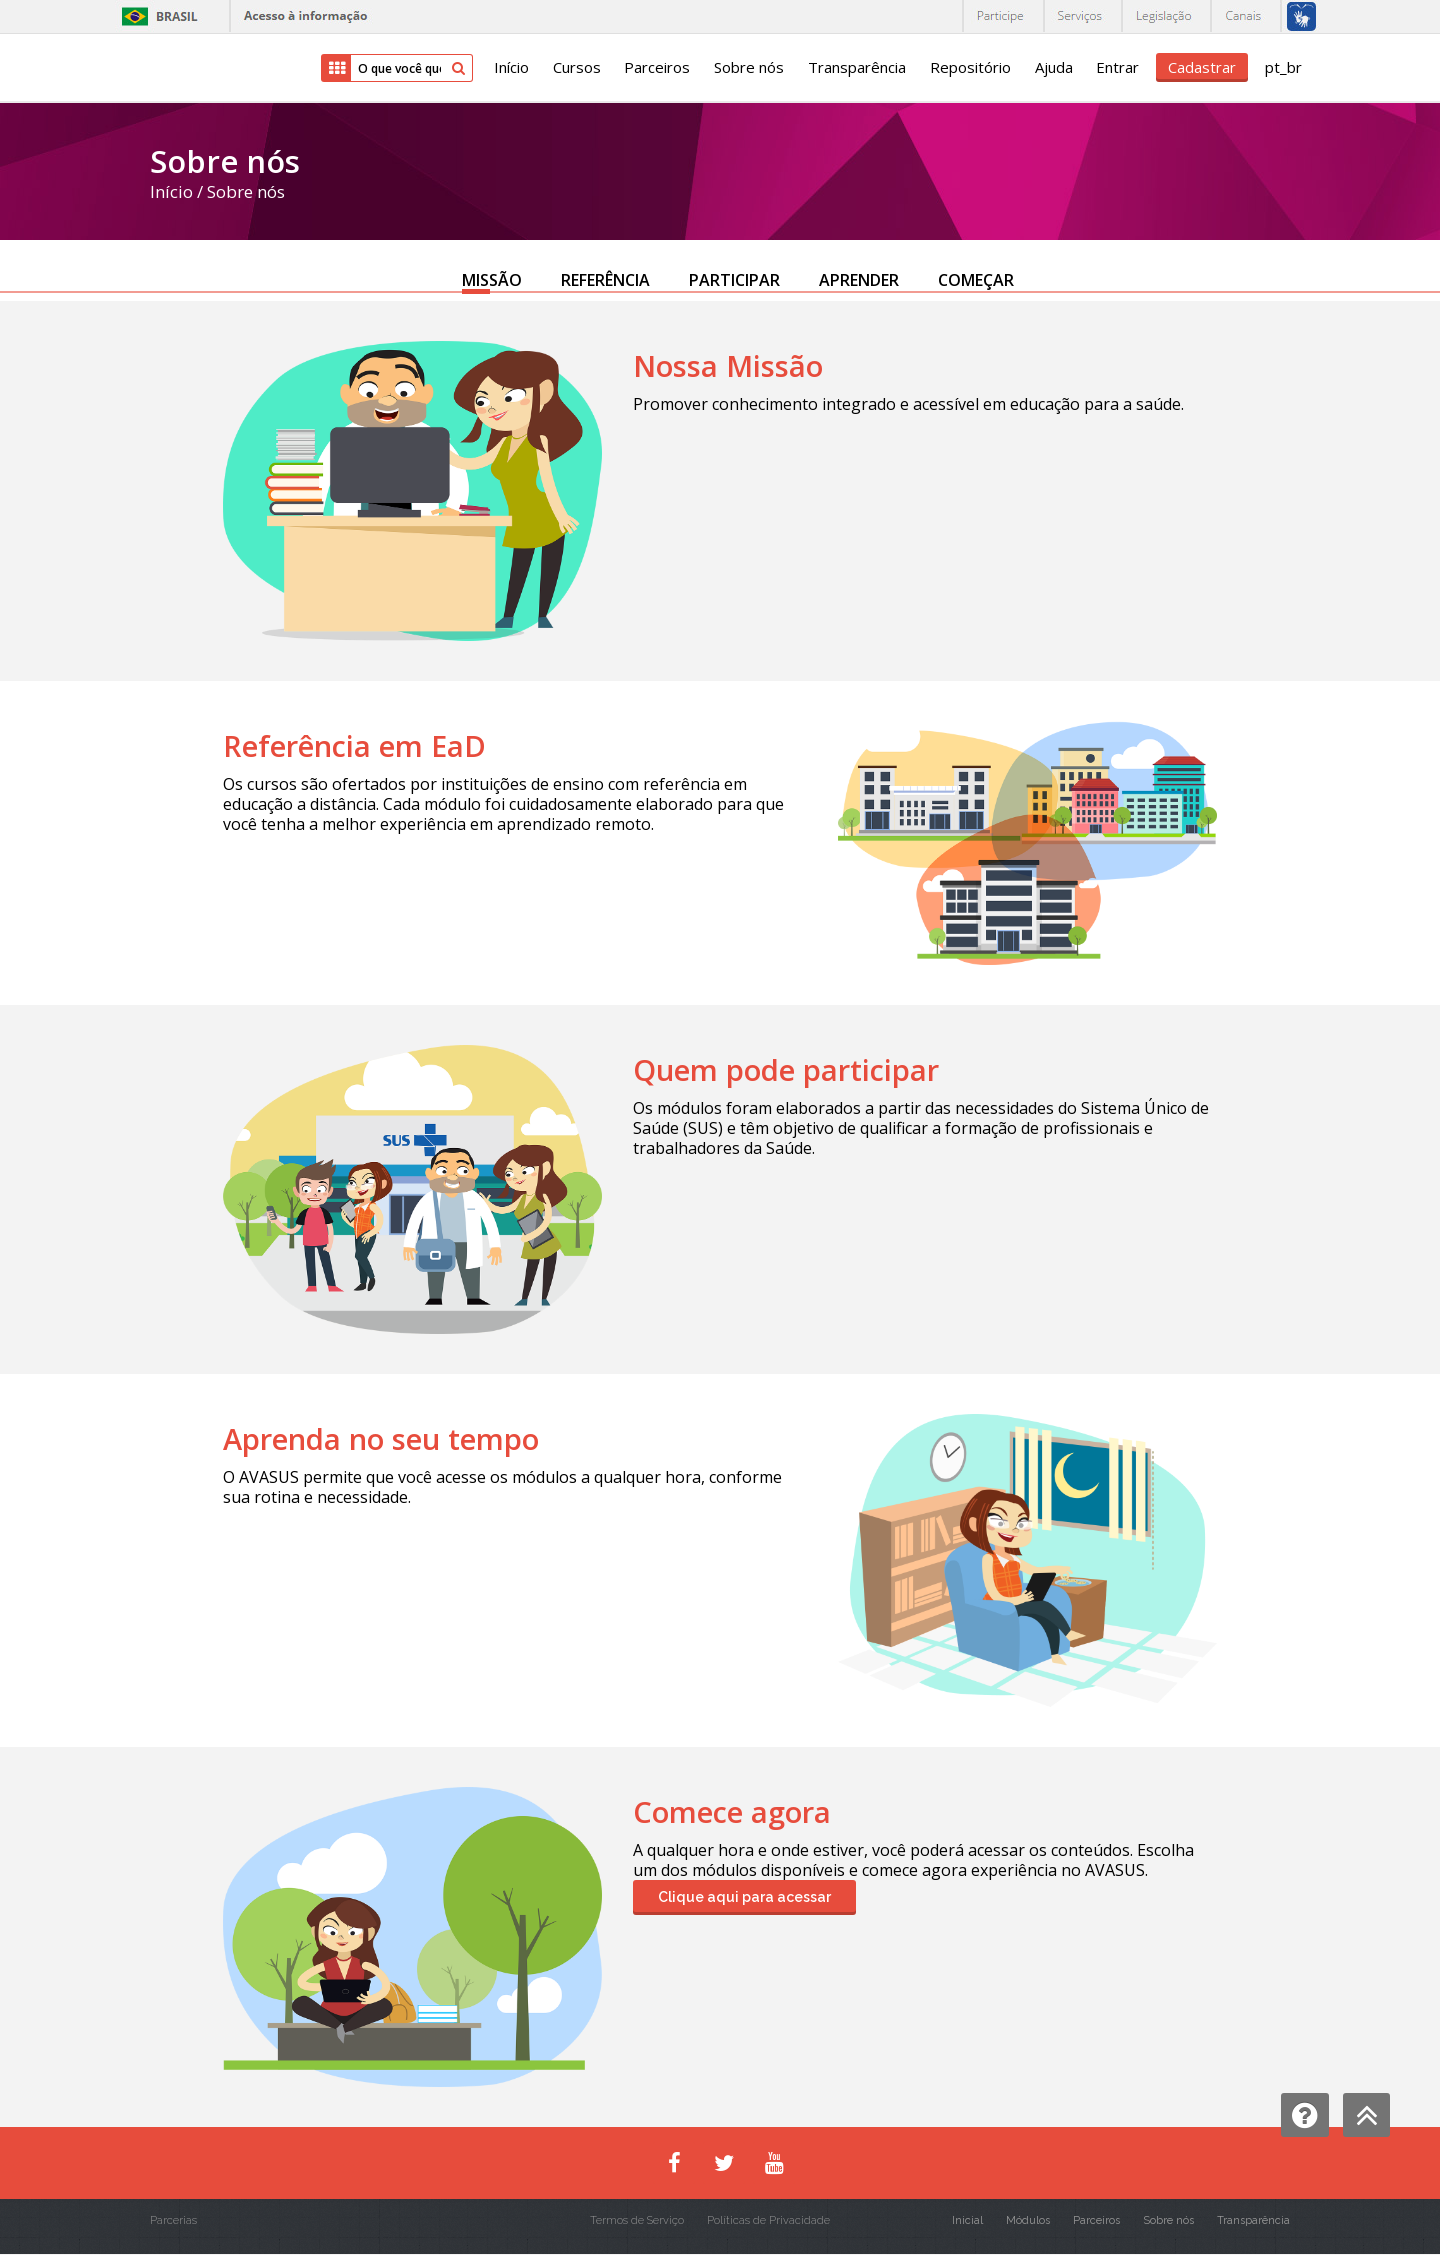 The width and height of the screenshot is (1440, 2255). What do you see at coordinates (967, 2221) in the screenshot?
I see `Inicial` at bounding box center [967, 2221].